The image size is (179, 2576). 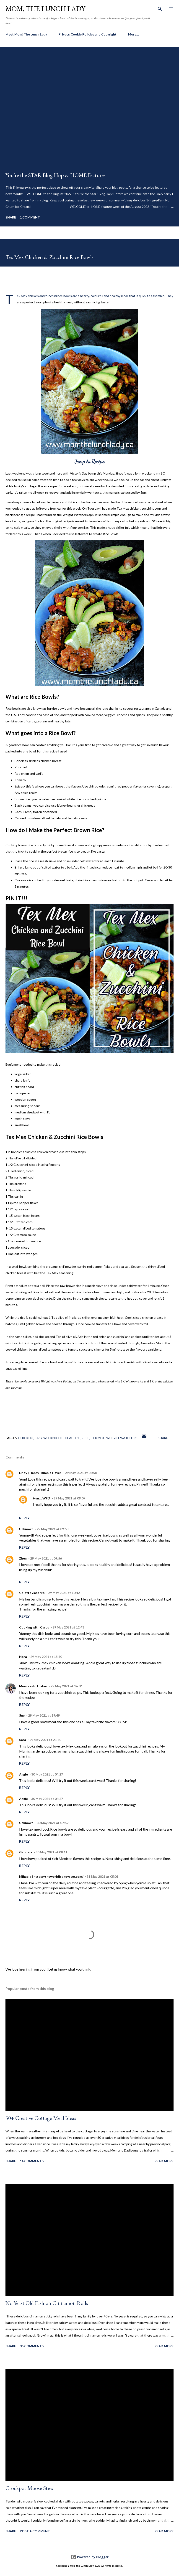 What do you see at coordinates (90, 2557) in the screenshot?
I see `Powered by Blogger` at bounding box center [90, 2557].